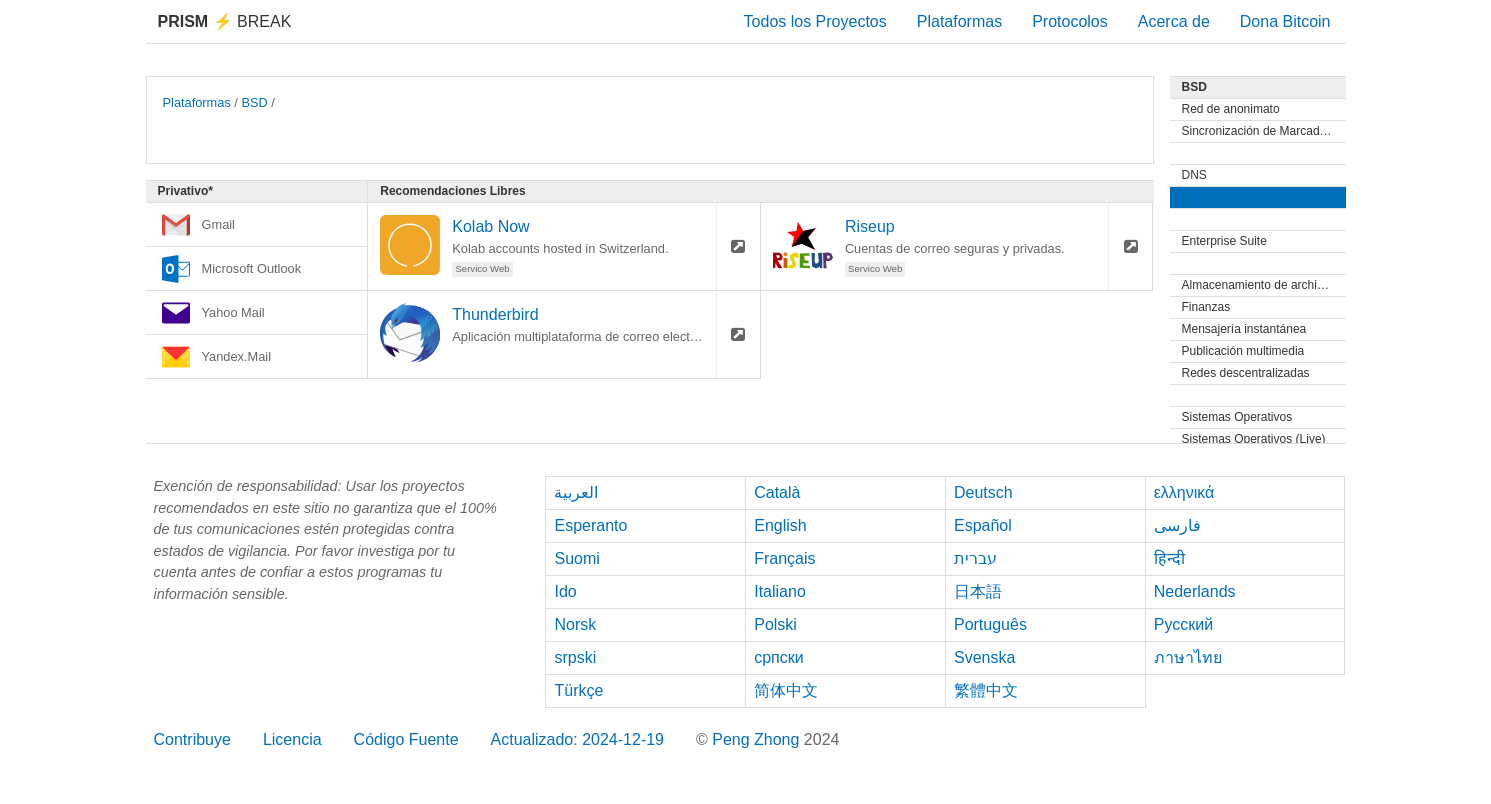 This screenshot has width=1491, height=804. Describe the element at coordinates (959, 21) in the screenshot. I see `Plataformas` at that location.